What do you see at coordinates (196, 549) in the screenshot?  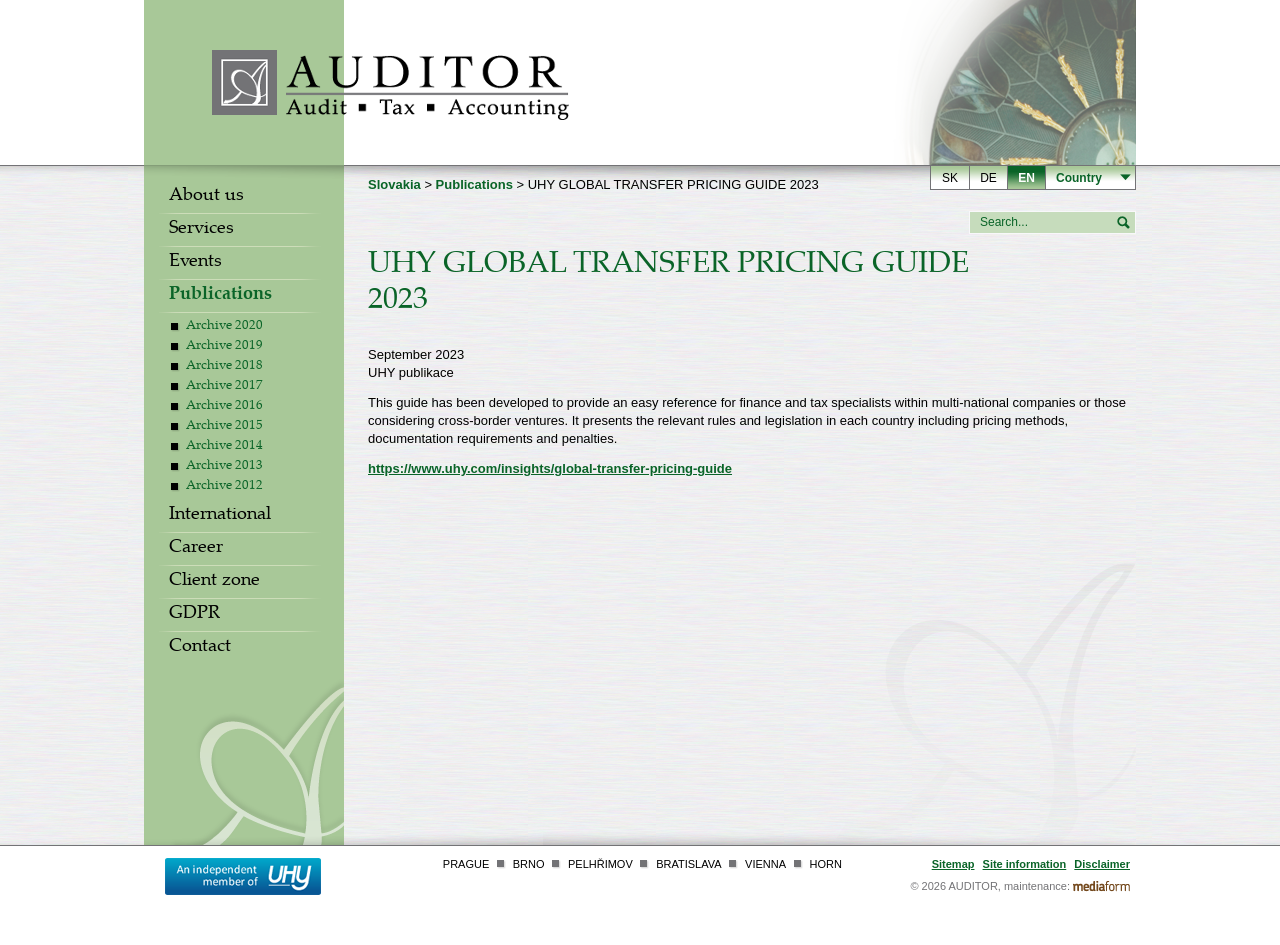 I see `Career` at bounding box center [196, 549].